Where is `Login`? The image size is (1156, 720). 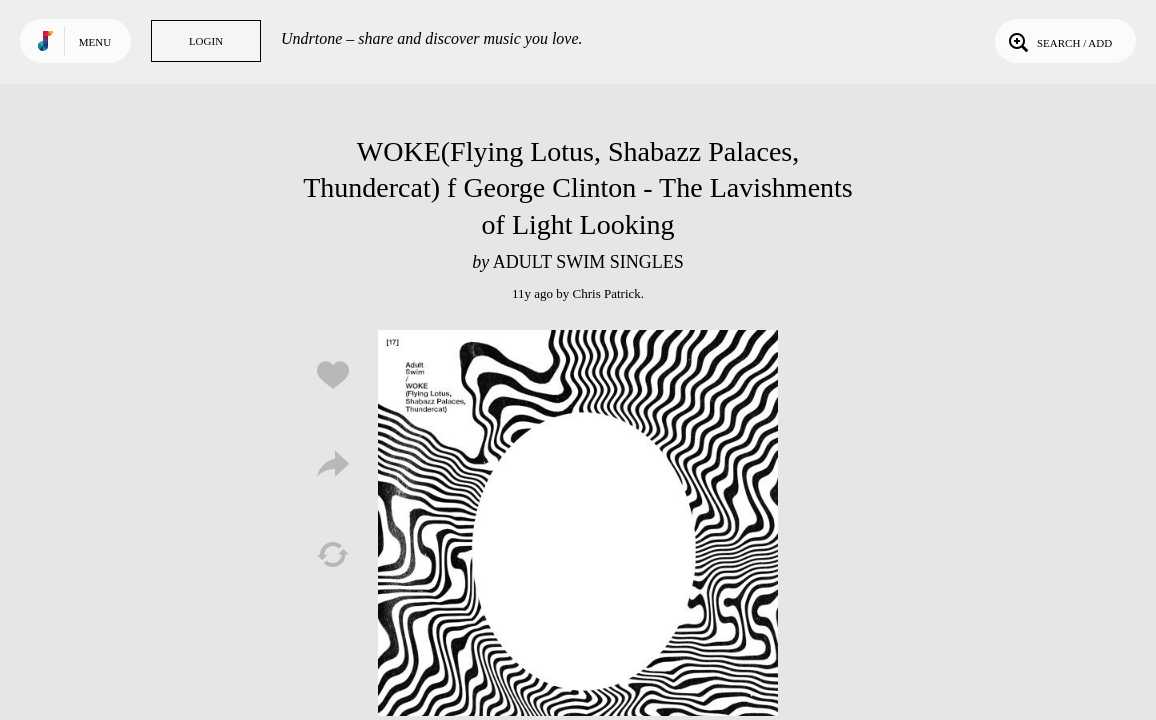
Login is located at coordinates (206, 41).